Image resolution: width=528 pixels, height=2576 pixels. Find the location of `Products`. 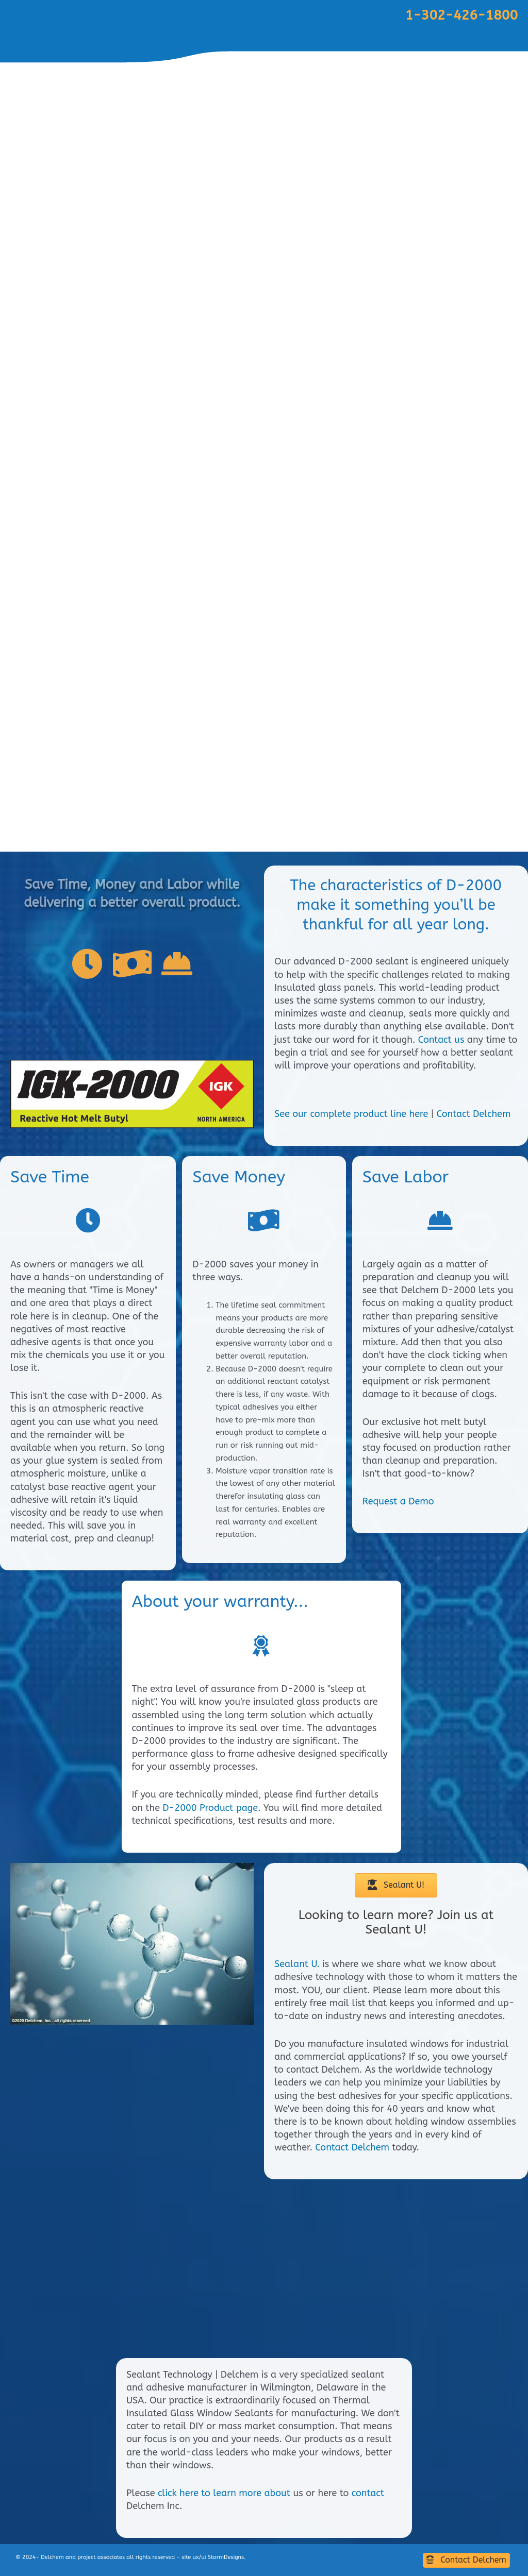

Products is located at coordinates (442, 794).